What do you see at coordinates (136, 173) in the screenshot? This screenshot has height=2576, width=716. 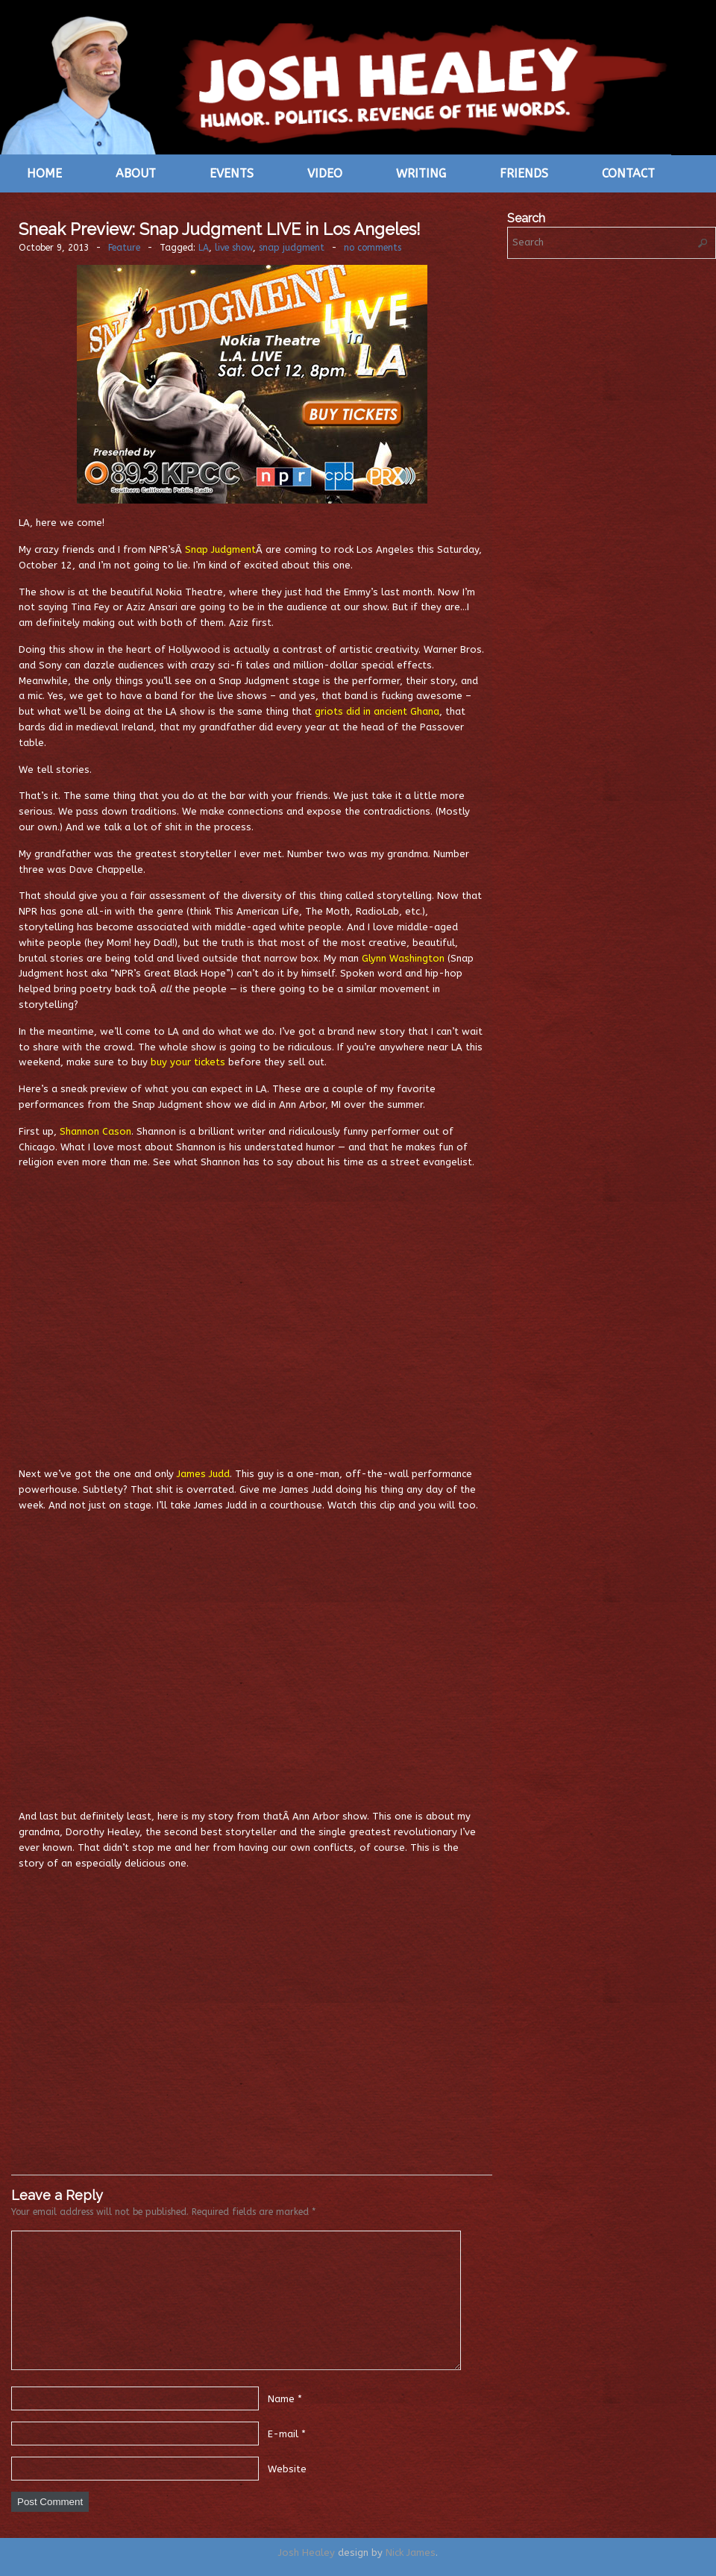 I see `About` at bounding box center [136, 173].